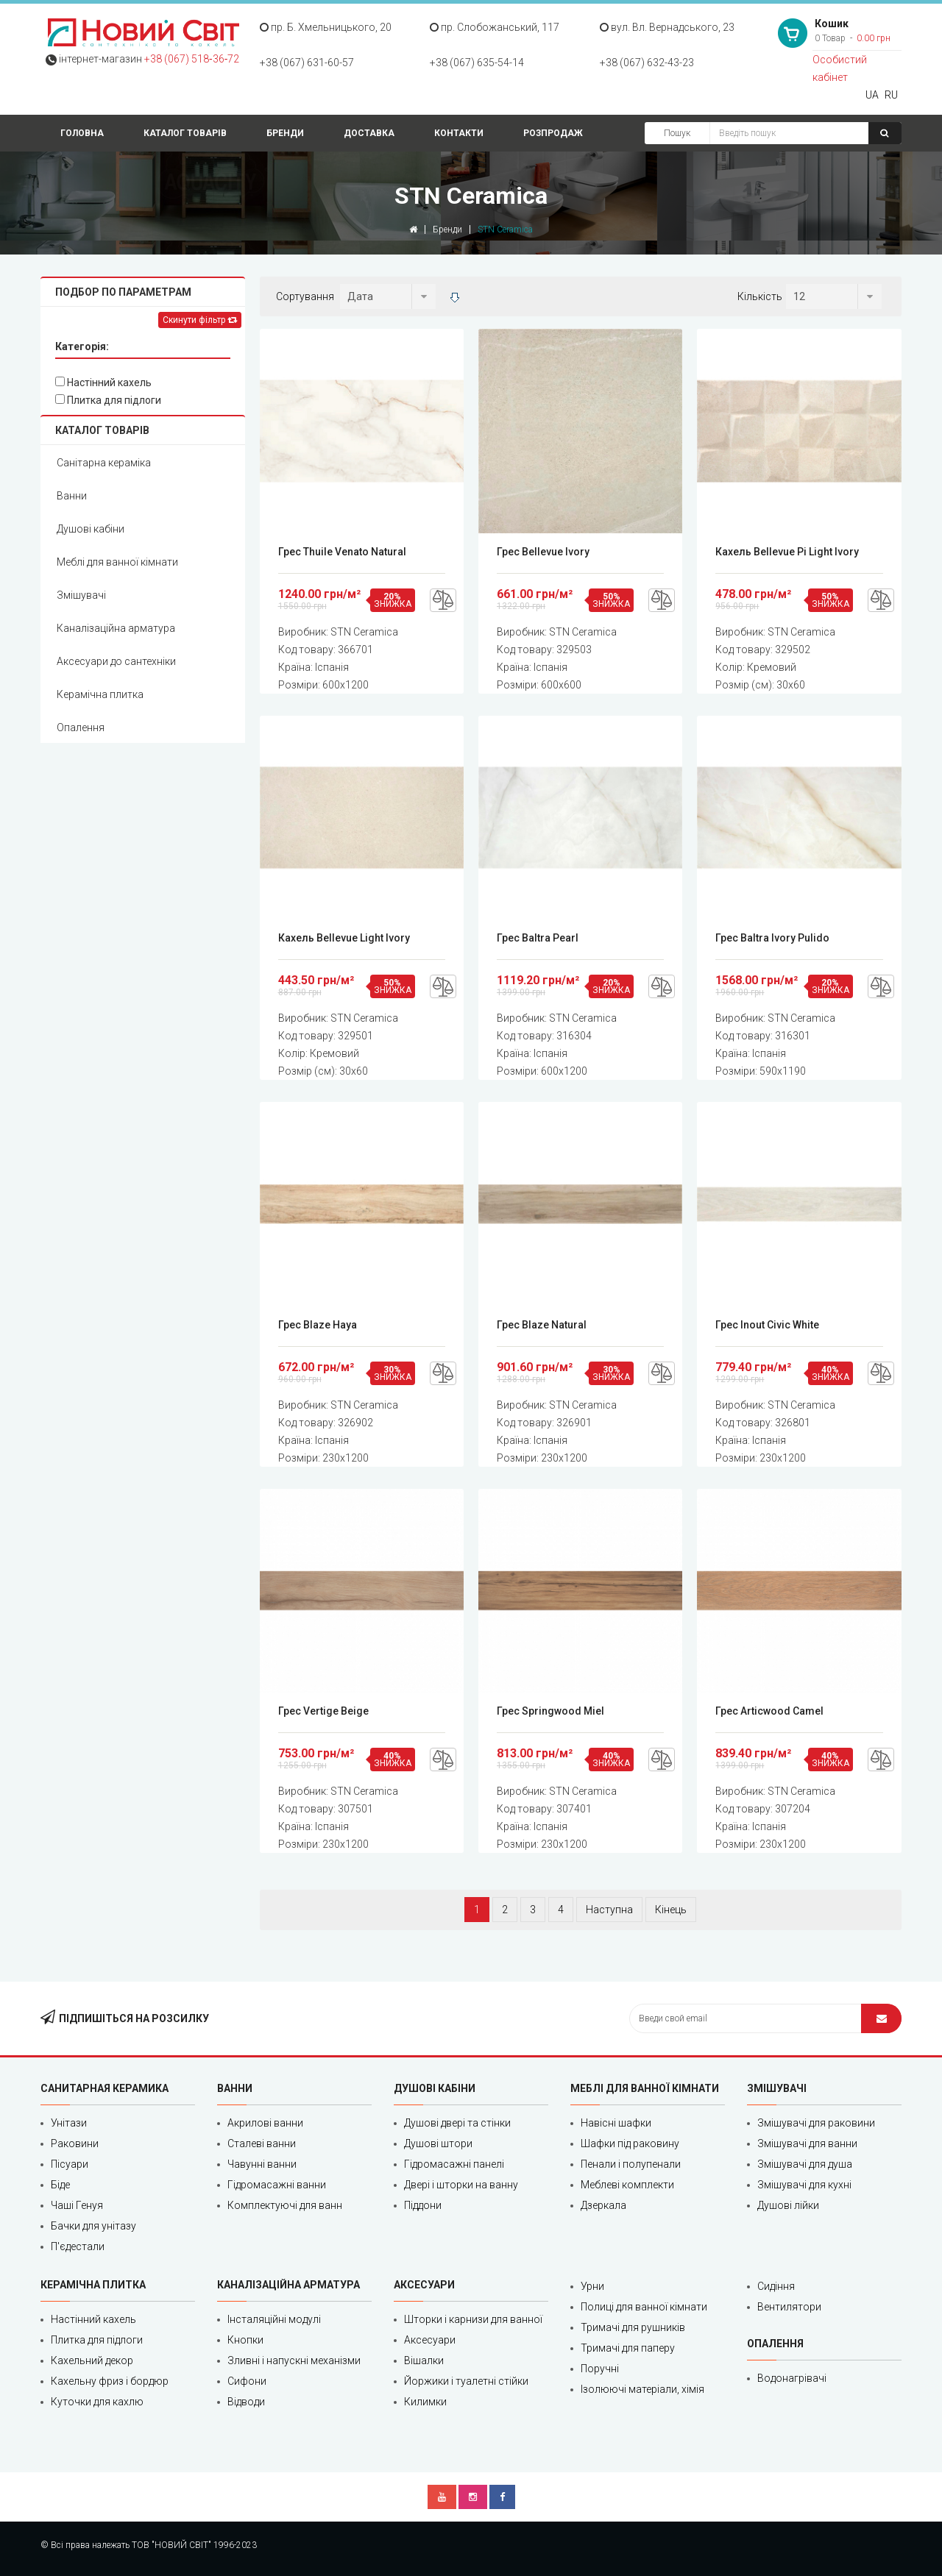  What do you see at coordinates (261, 2143) in the screenshot?
I see `Сталеві ванни` at bounding box center [261, 2143].